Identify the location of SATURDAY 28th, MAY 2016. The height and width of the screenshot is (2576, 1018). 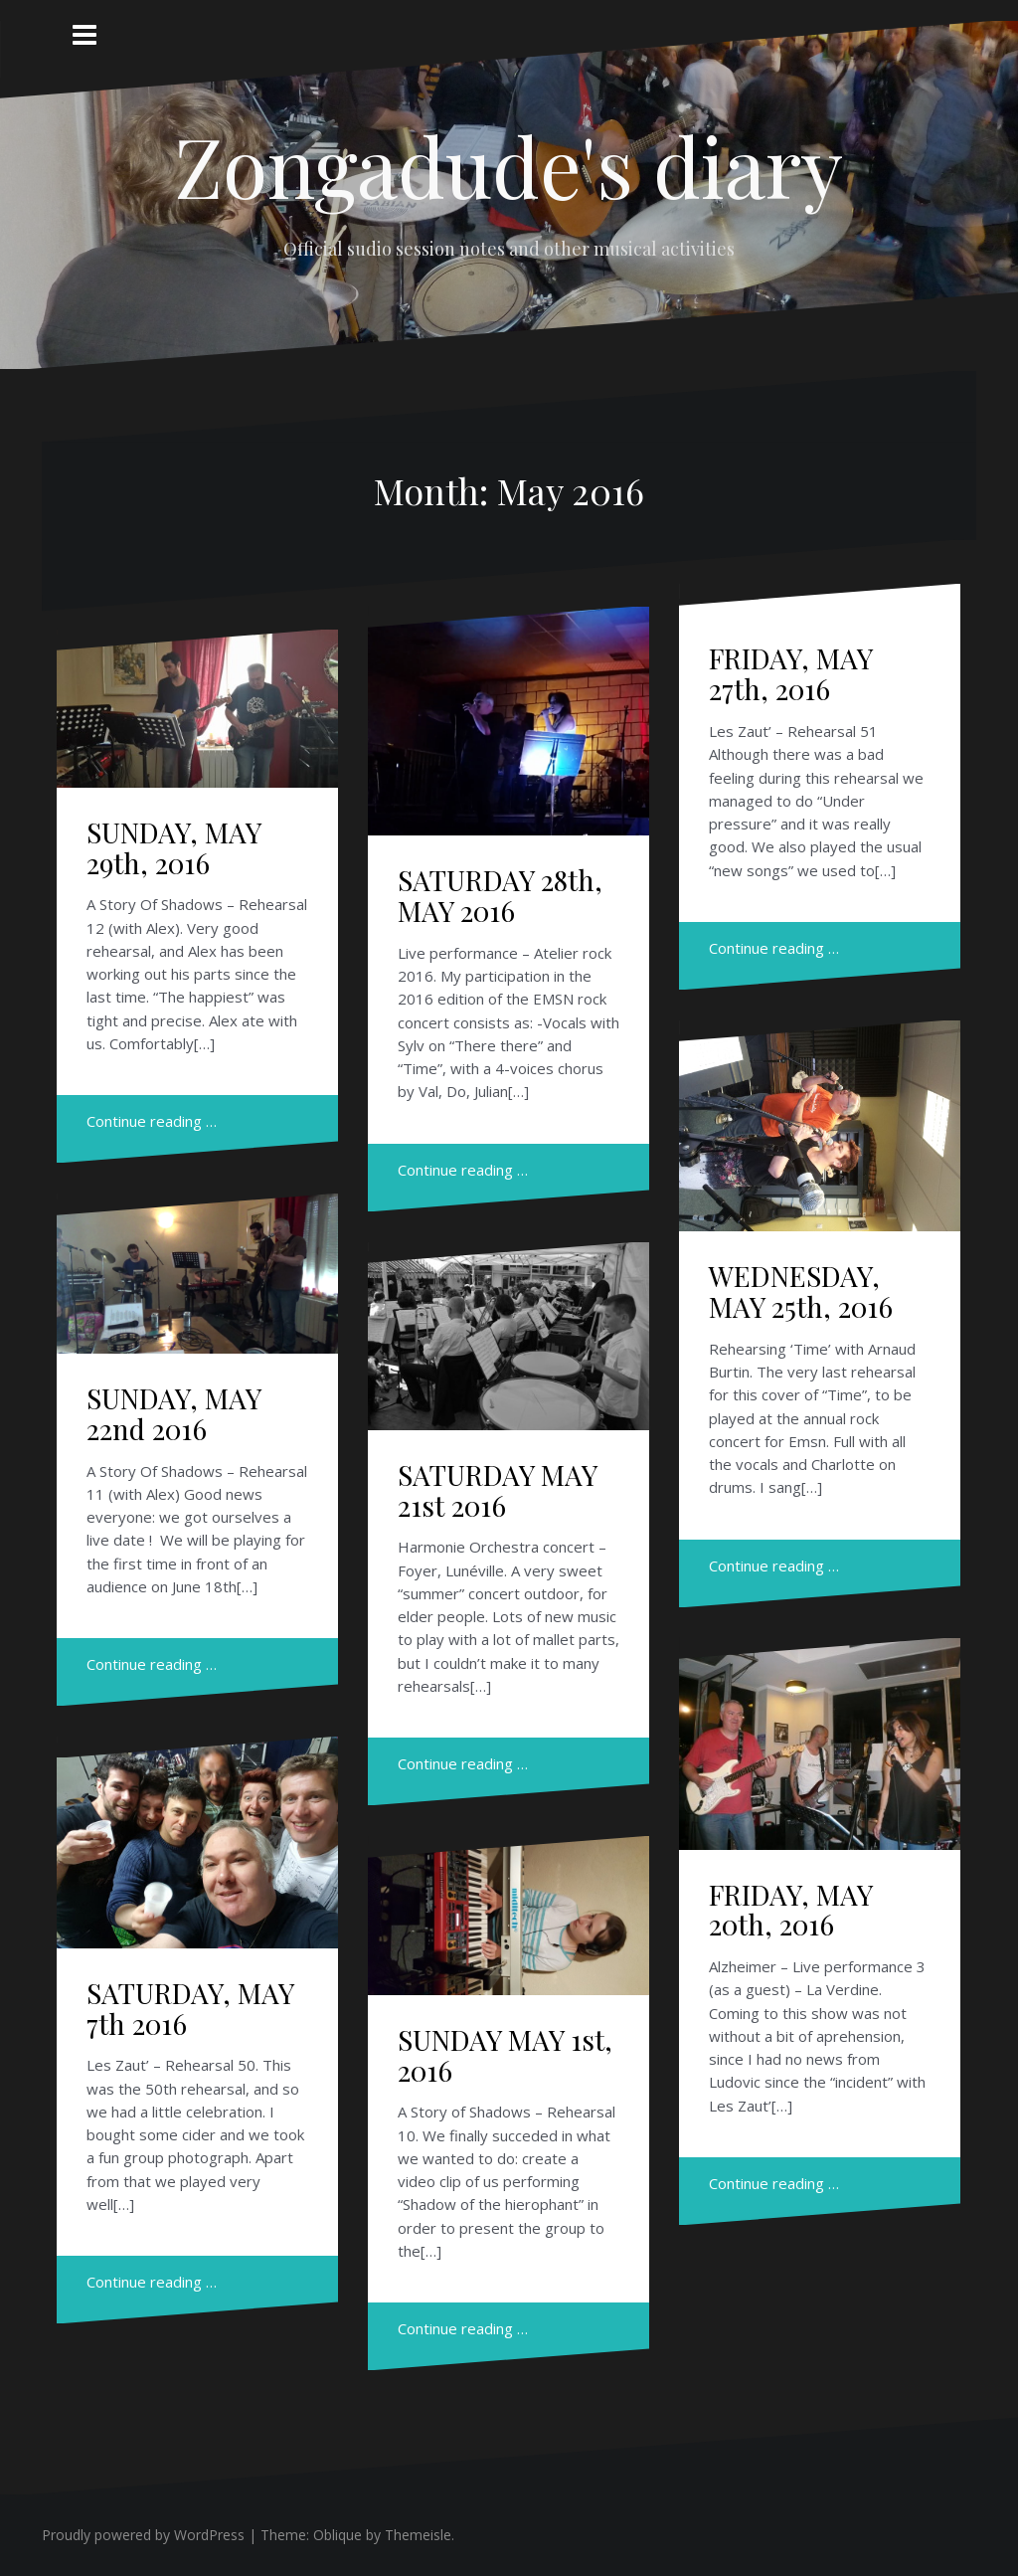
(500, 895).